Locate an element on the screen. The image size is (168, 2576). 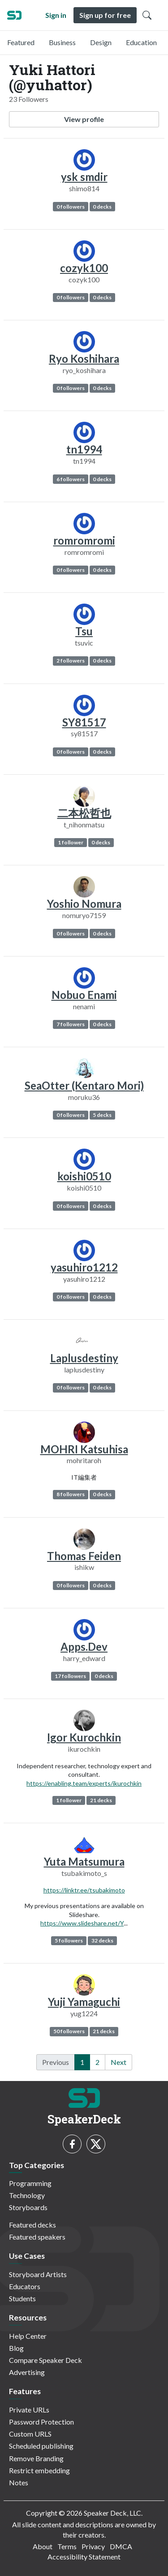
6 followers is located at coordinates (70, 479).